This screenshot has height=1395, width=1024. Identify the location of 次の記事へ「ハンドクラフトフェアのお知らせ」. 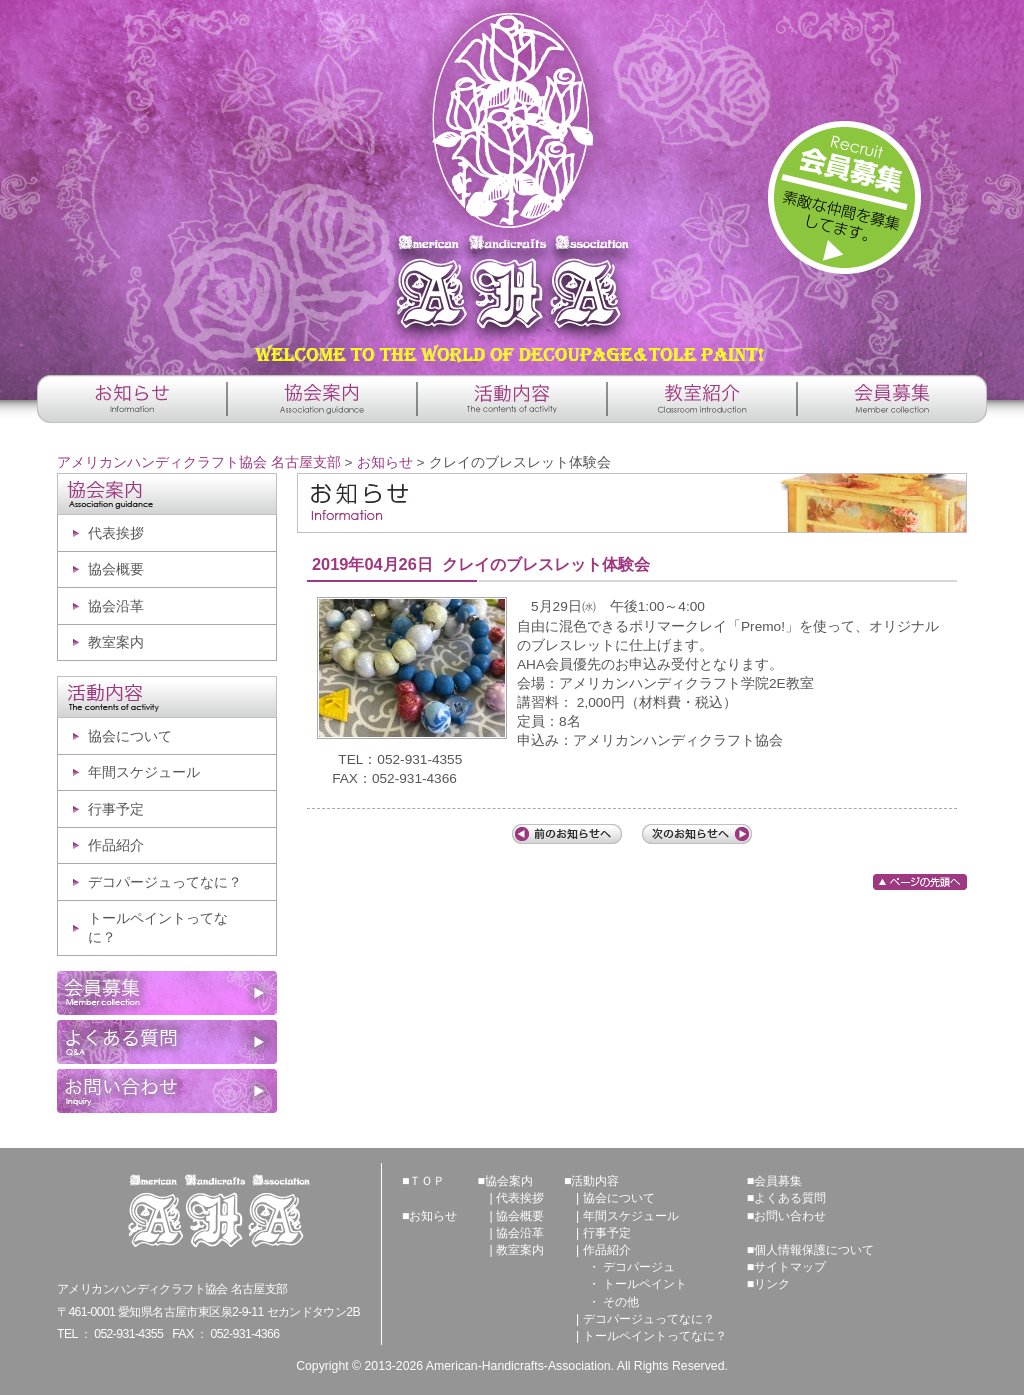
(697, 834).